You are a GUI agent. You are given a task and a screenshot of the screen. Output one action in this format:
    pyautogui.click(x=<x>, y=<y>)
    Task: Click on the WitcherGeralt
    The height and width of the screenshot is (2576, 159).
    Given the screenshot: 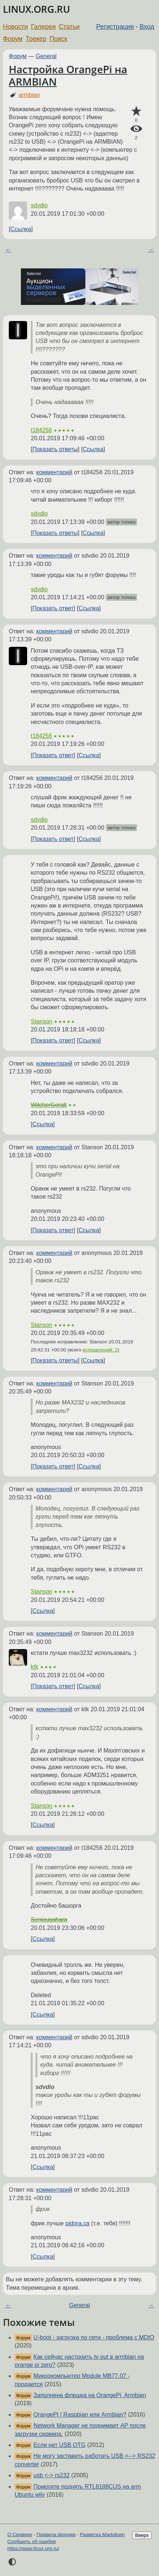 What is the action you would take?
    pyautogui.click(x=49, y=1105)
    